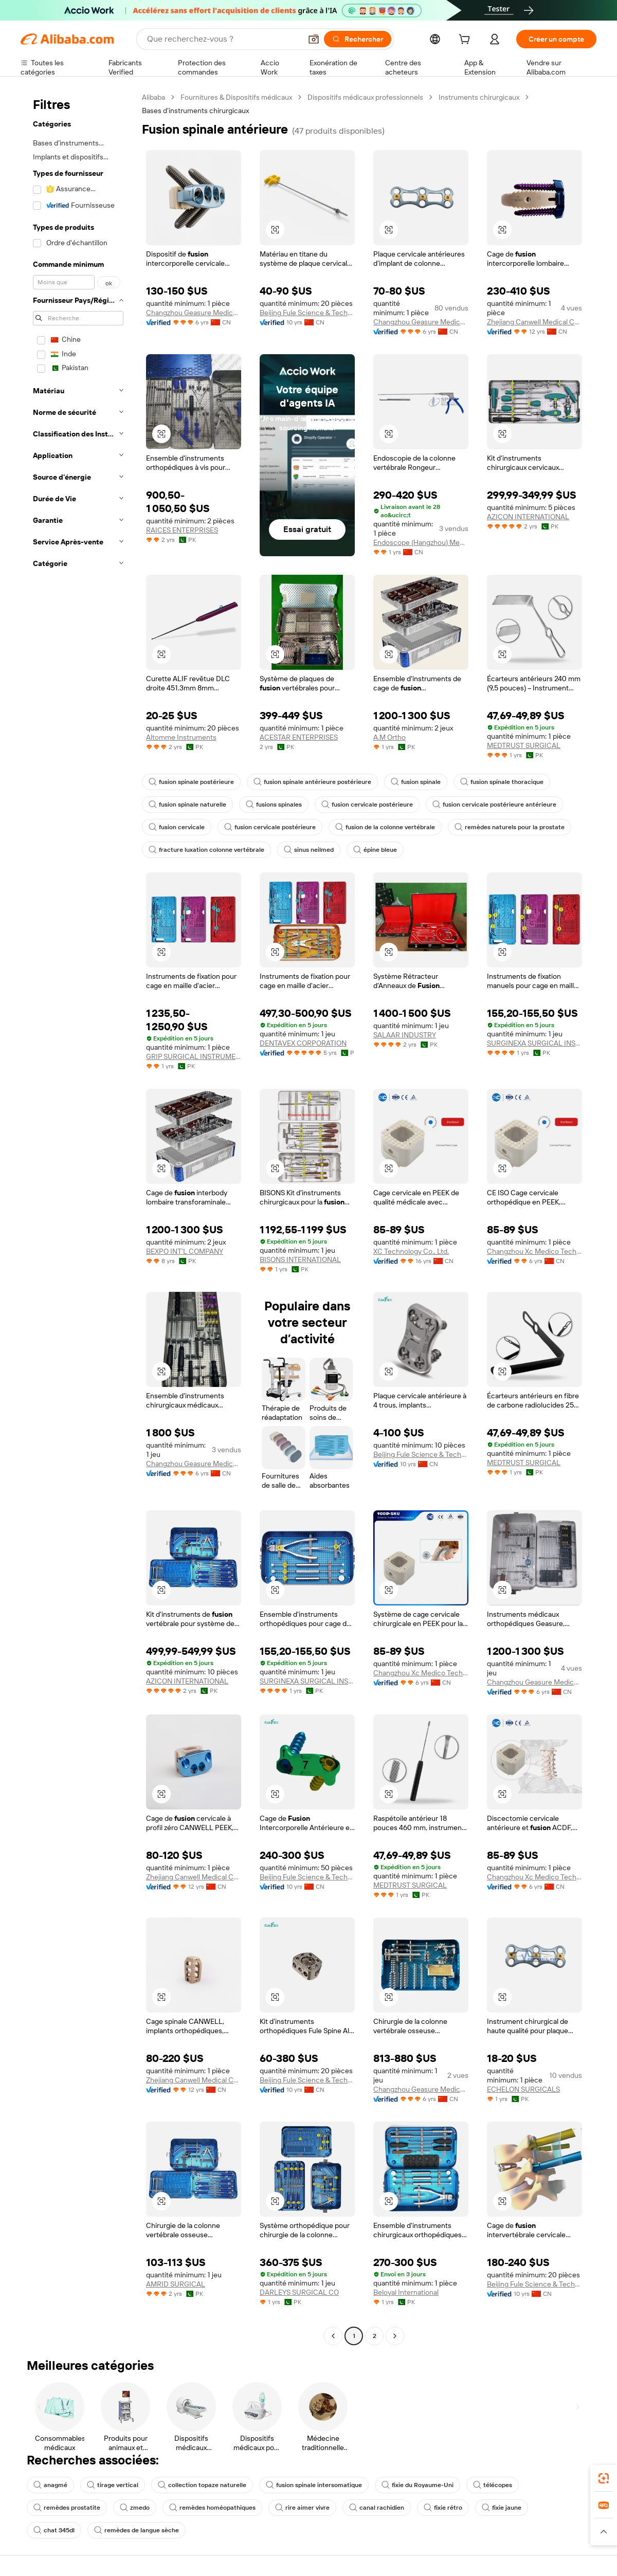  Describe the element at coordinates (153, 97) in the screenshot. I see `Alibaba` at that location.